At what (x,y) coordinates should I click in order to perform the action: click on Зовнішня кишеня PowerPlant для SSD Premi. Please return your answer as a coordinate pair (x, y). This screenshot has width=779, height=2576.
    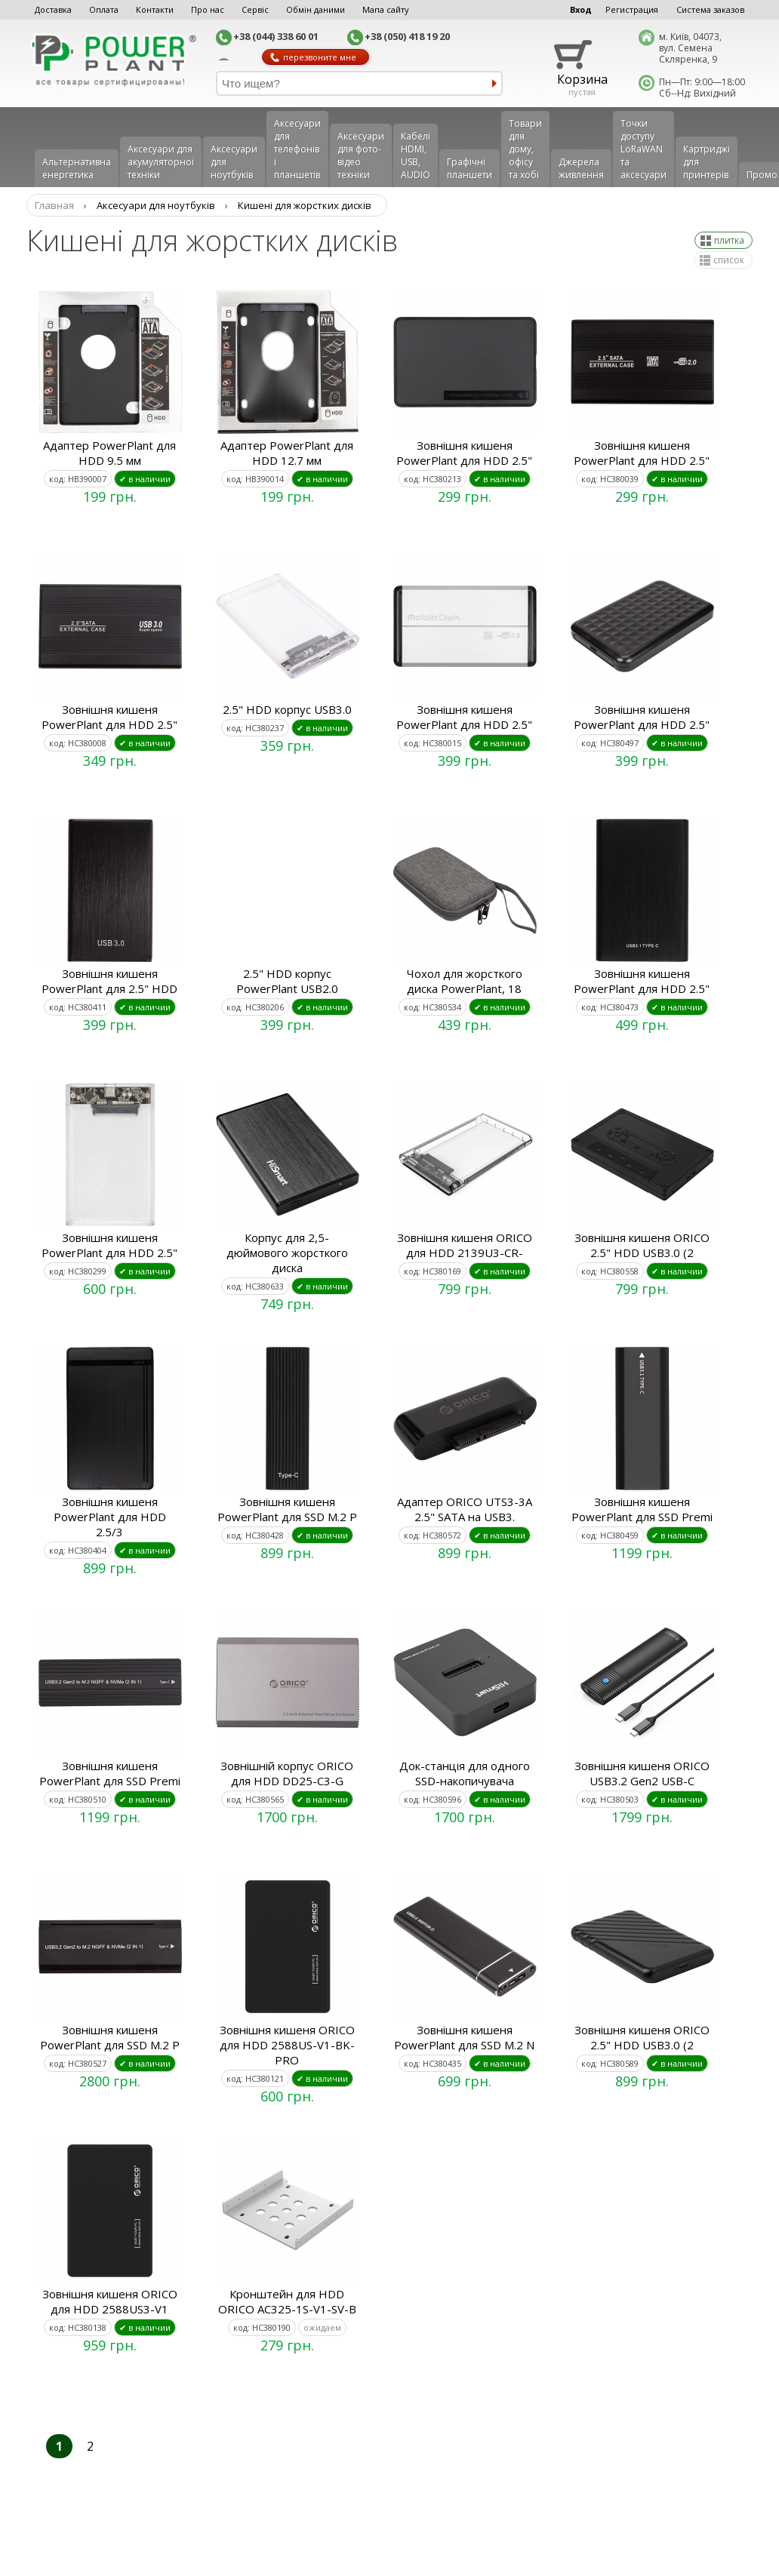
    Looking at the image, I should click on (642, 1509).